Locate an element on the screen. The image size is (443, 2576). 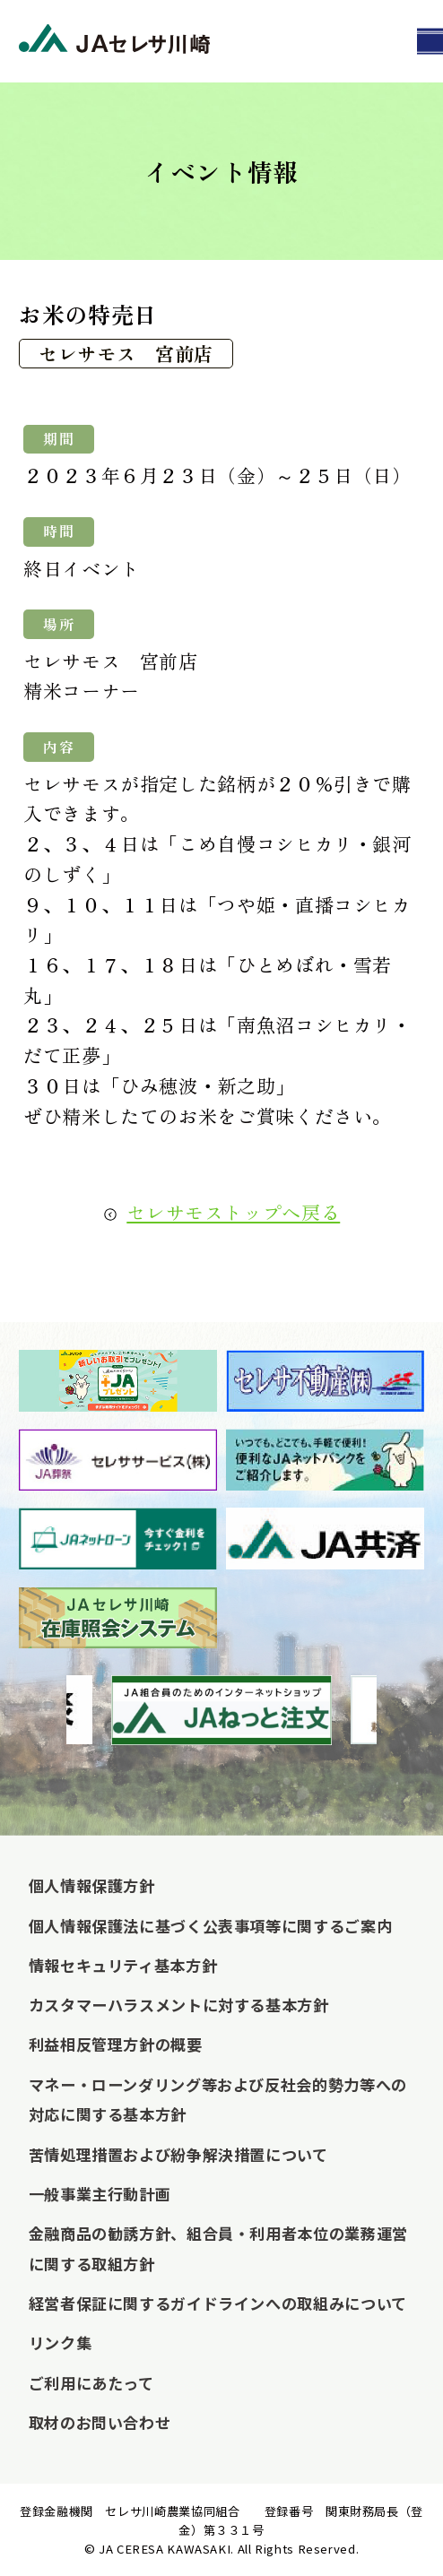
経営者保証に関するガイドラインへの取組みについて is located at coordinates (218, 2303).